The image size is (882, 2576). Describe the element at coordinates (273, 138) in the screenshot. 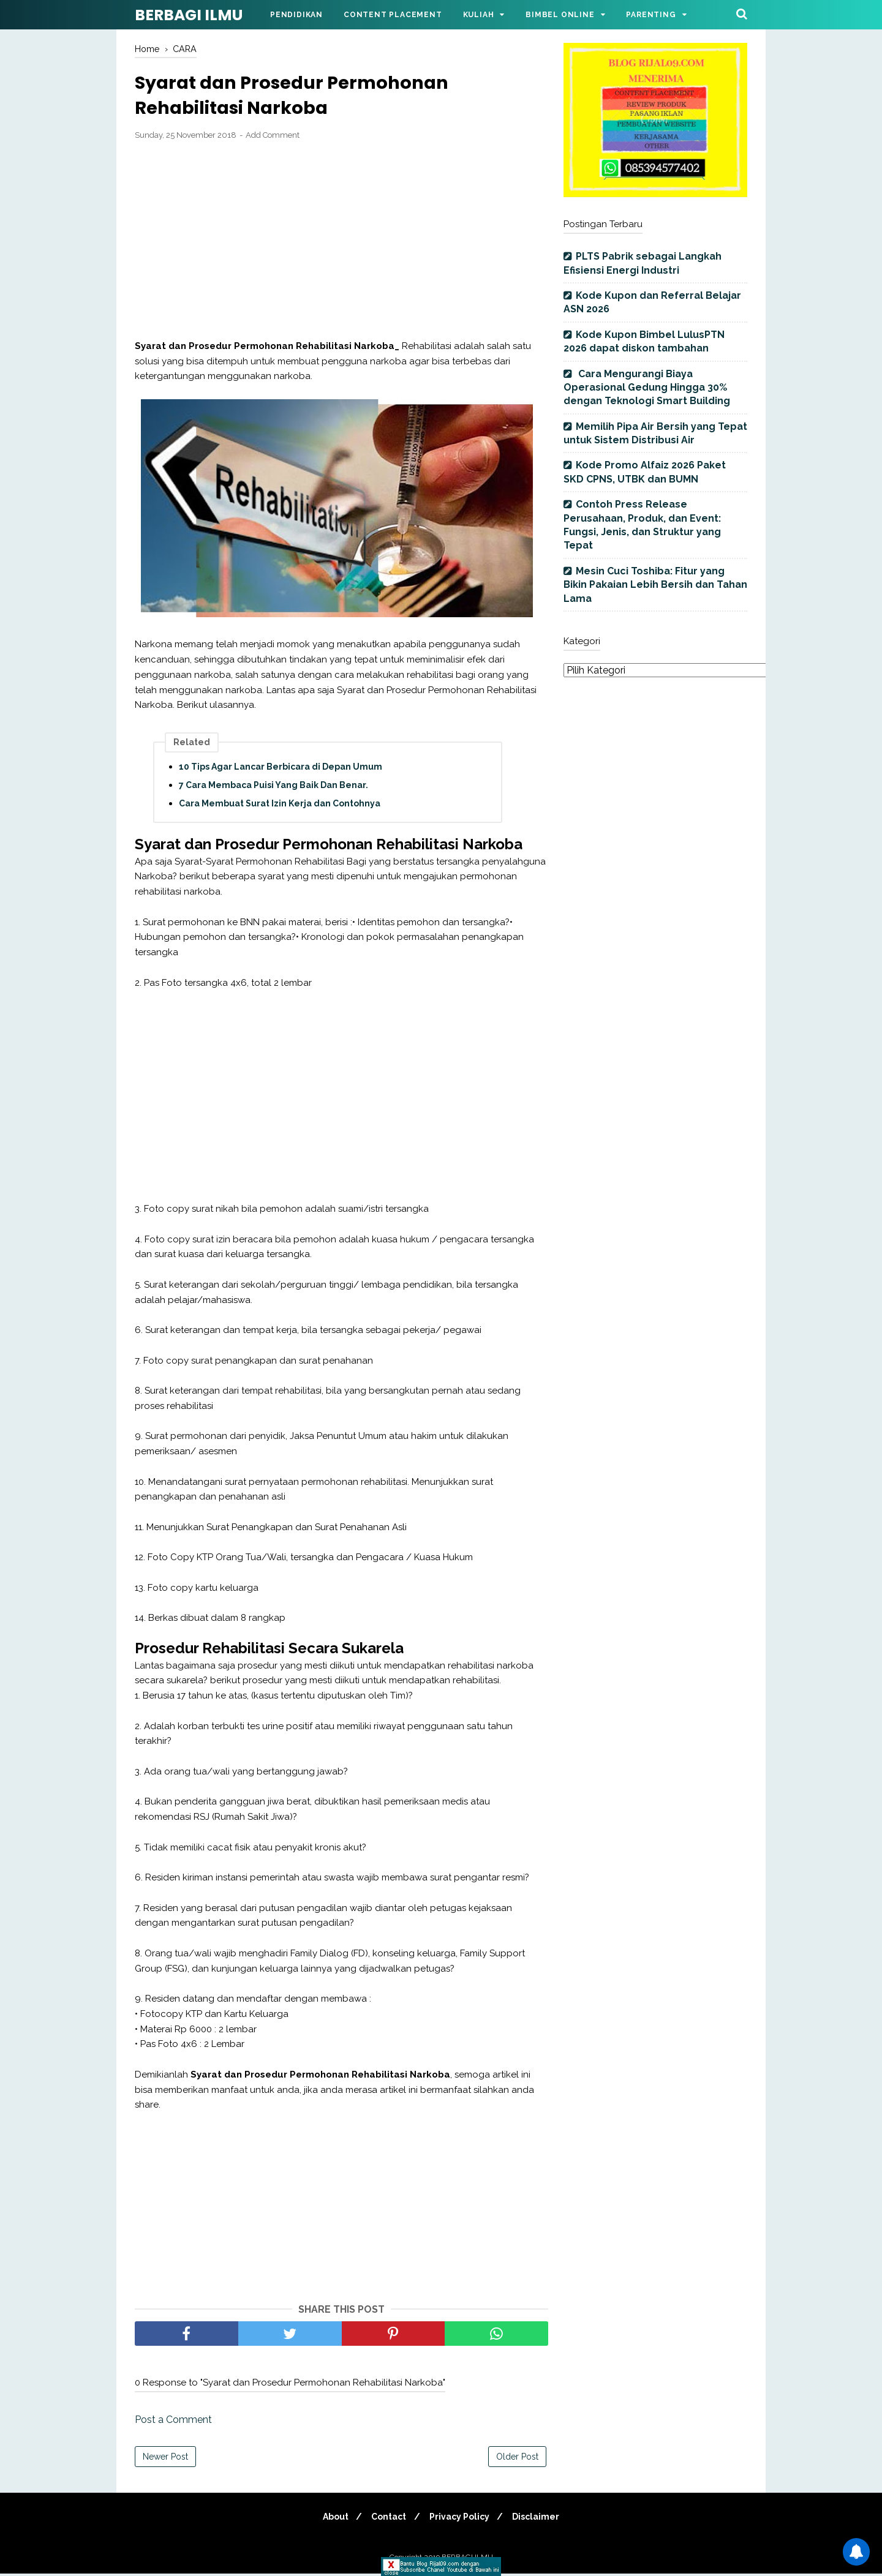

I see `Add Comment` at that location.